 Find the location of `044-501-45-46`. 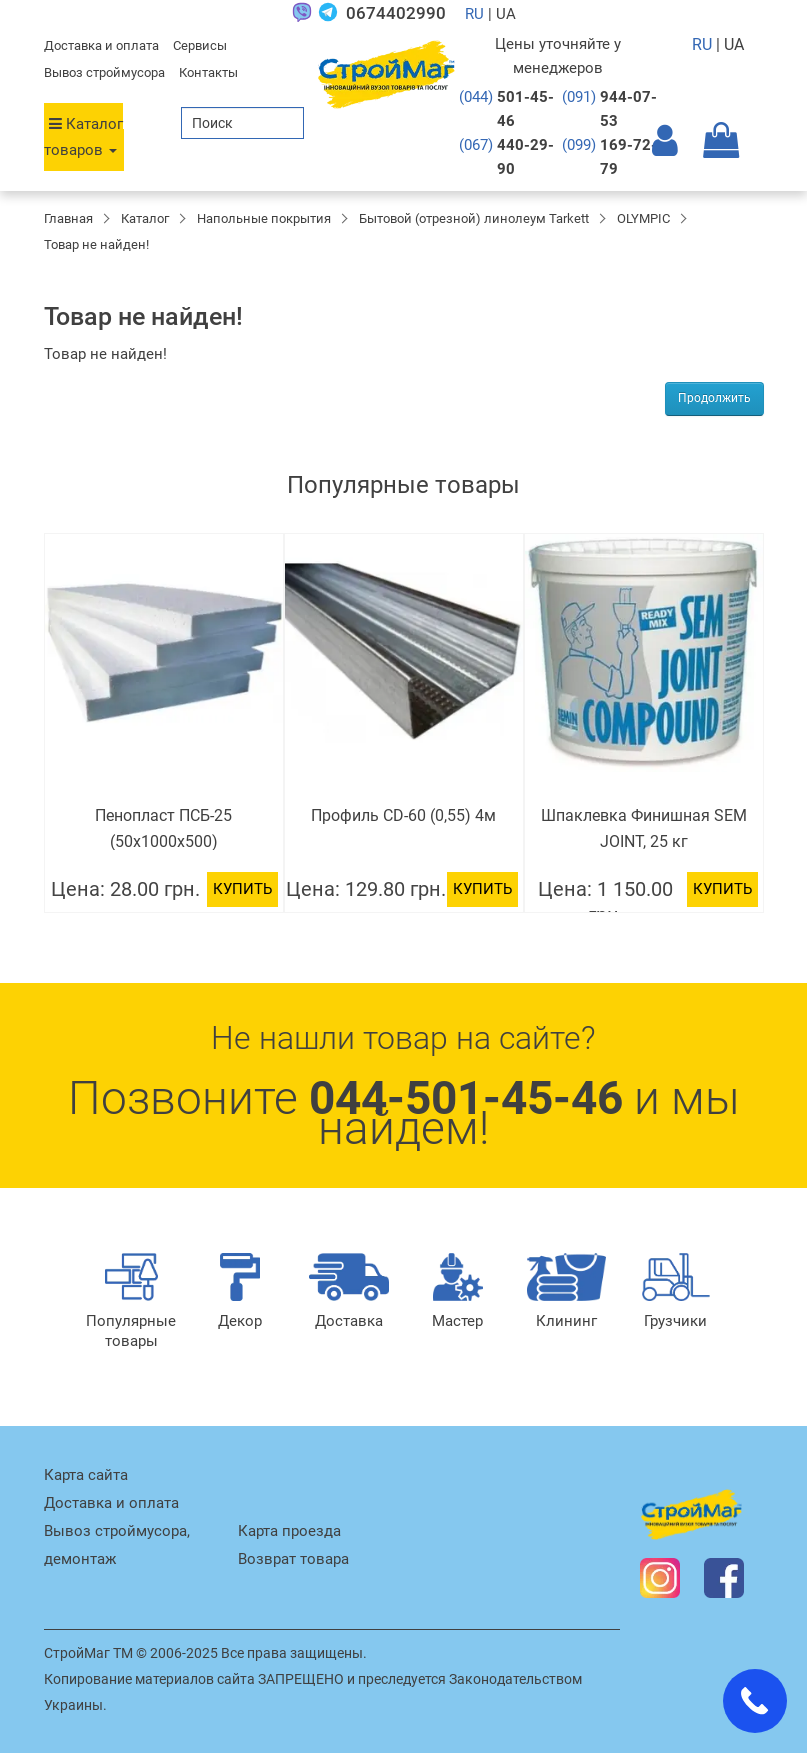

044-501-45-46 is located at coordinates (466, 1098).